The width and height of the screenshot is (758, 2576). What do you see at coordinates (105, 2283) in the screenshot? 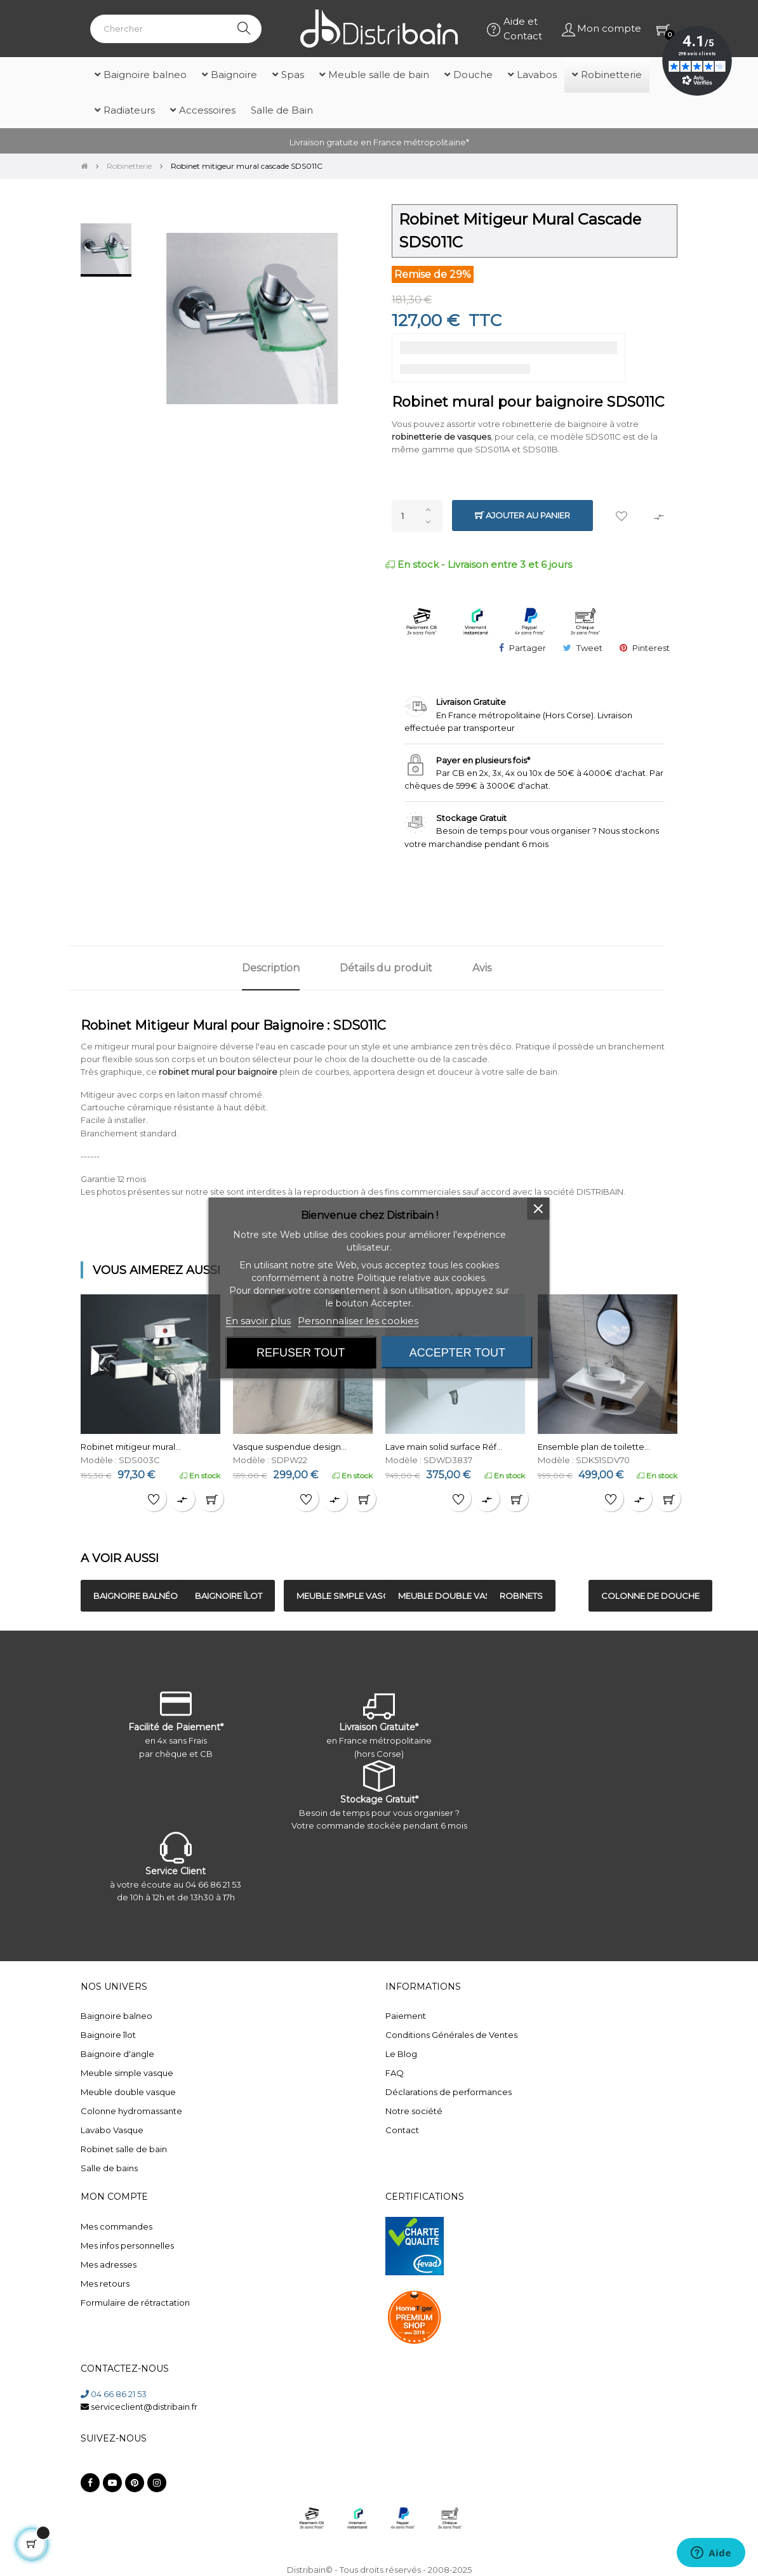
I see `Mes retours` at bounding box center [105, 2283].